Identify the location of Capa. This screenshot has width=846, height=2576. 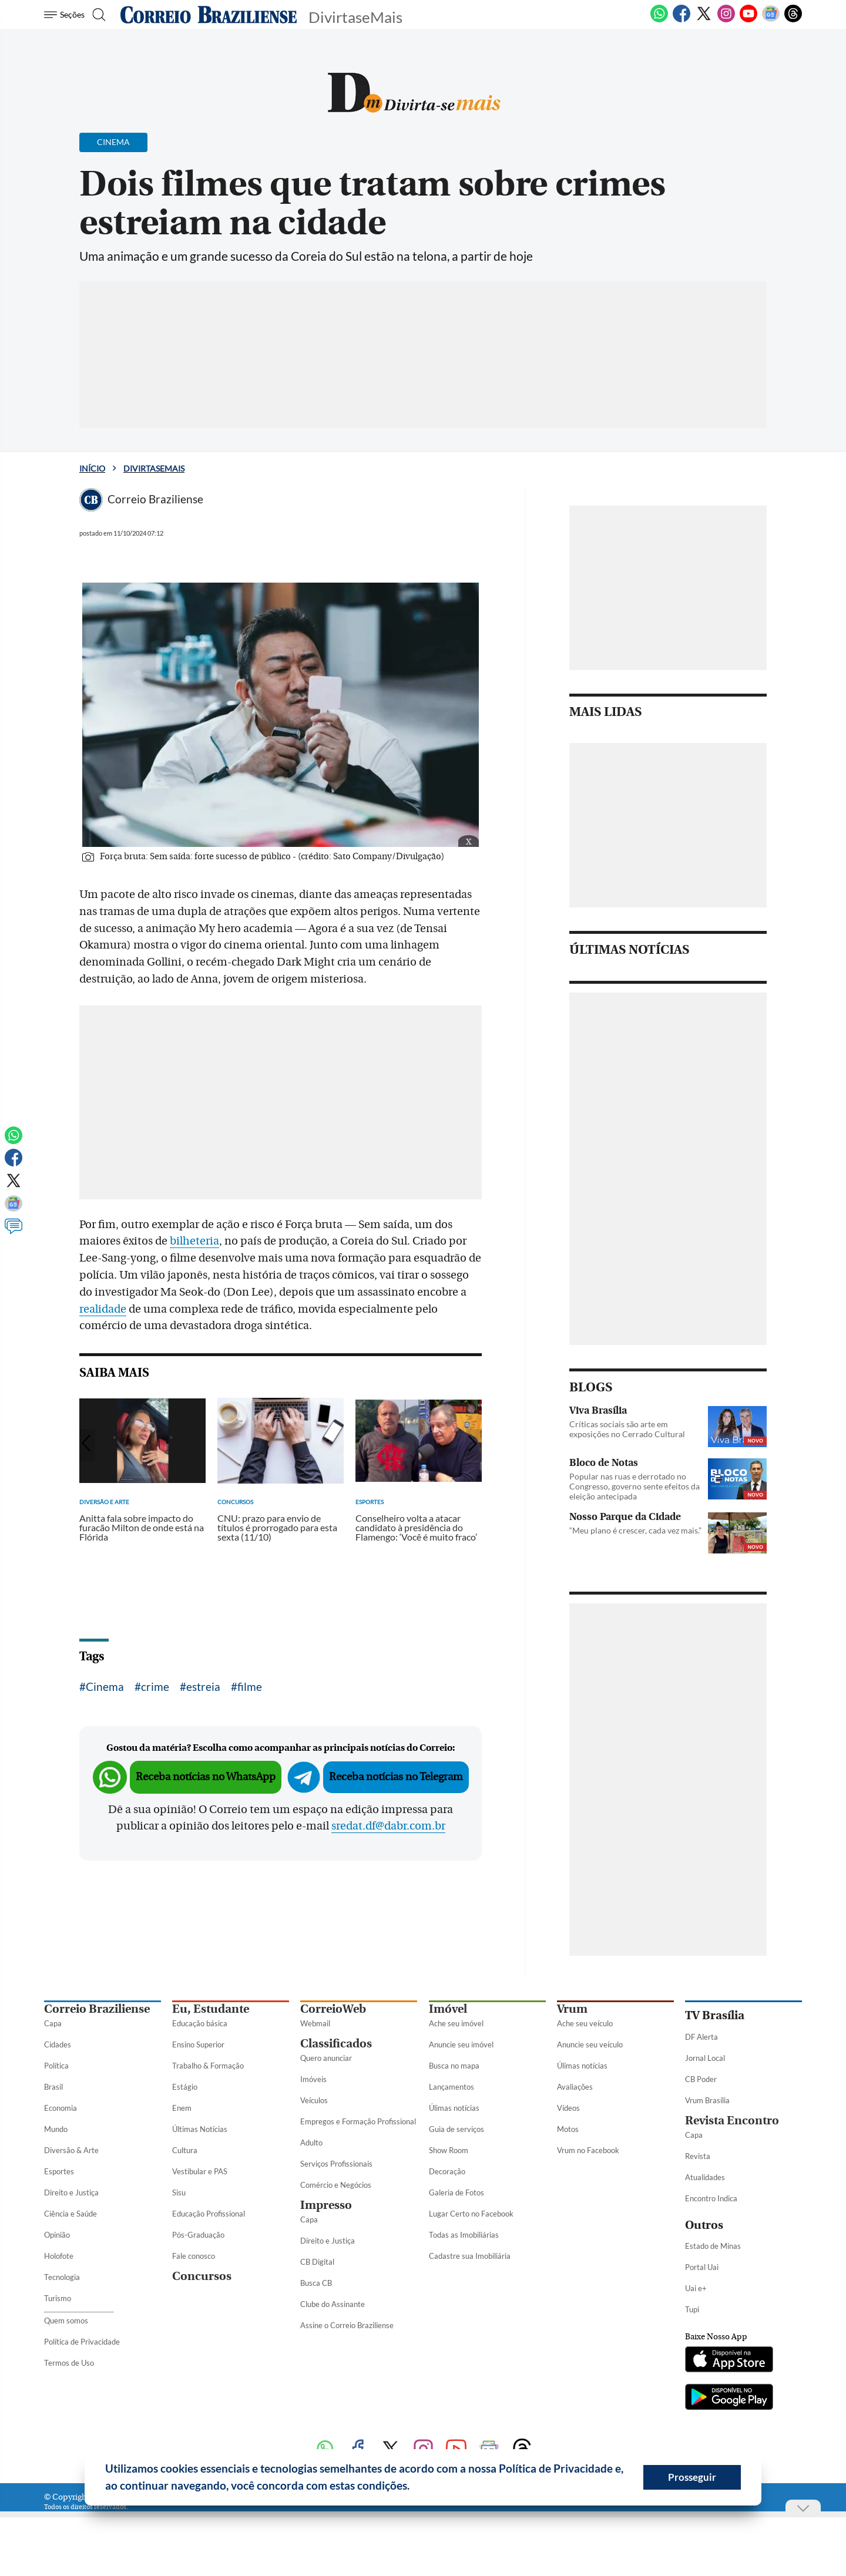
(53, 2023).